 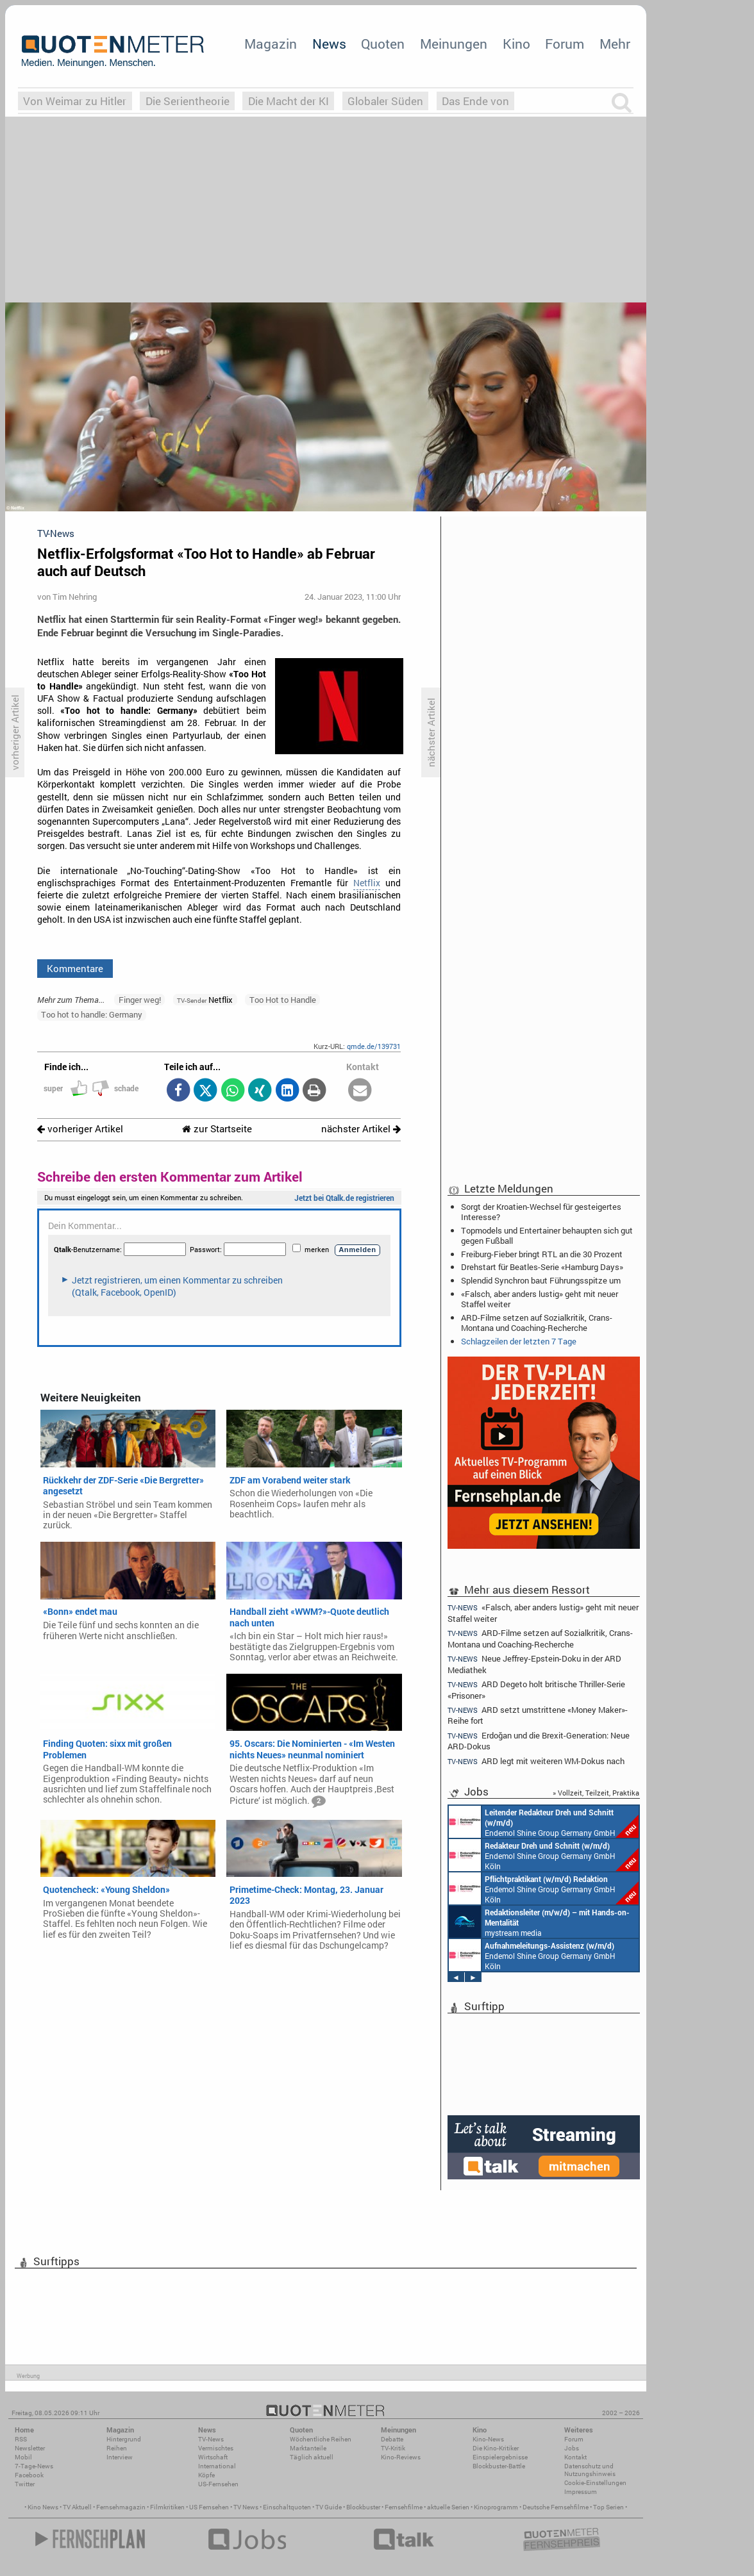 I want to click on Mobil, so click(x=23, y=2457).